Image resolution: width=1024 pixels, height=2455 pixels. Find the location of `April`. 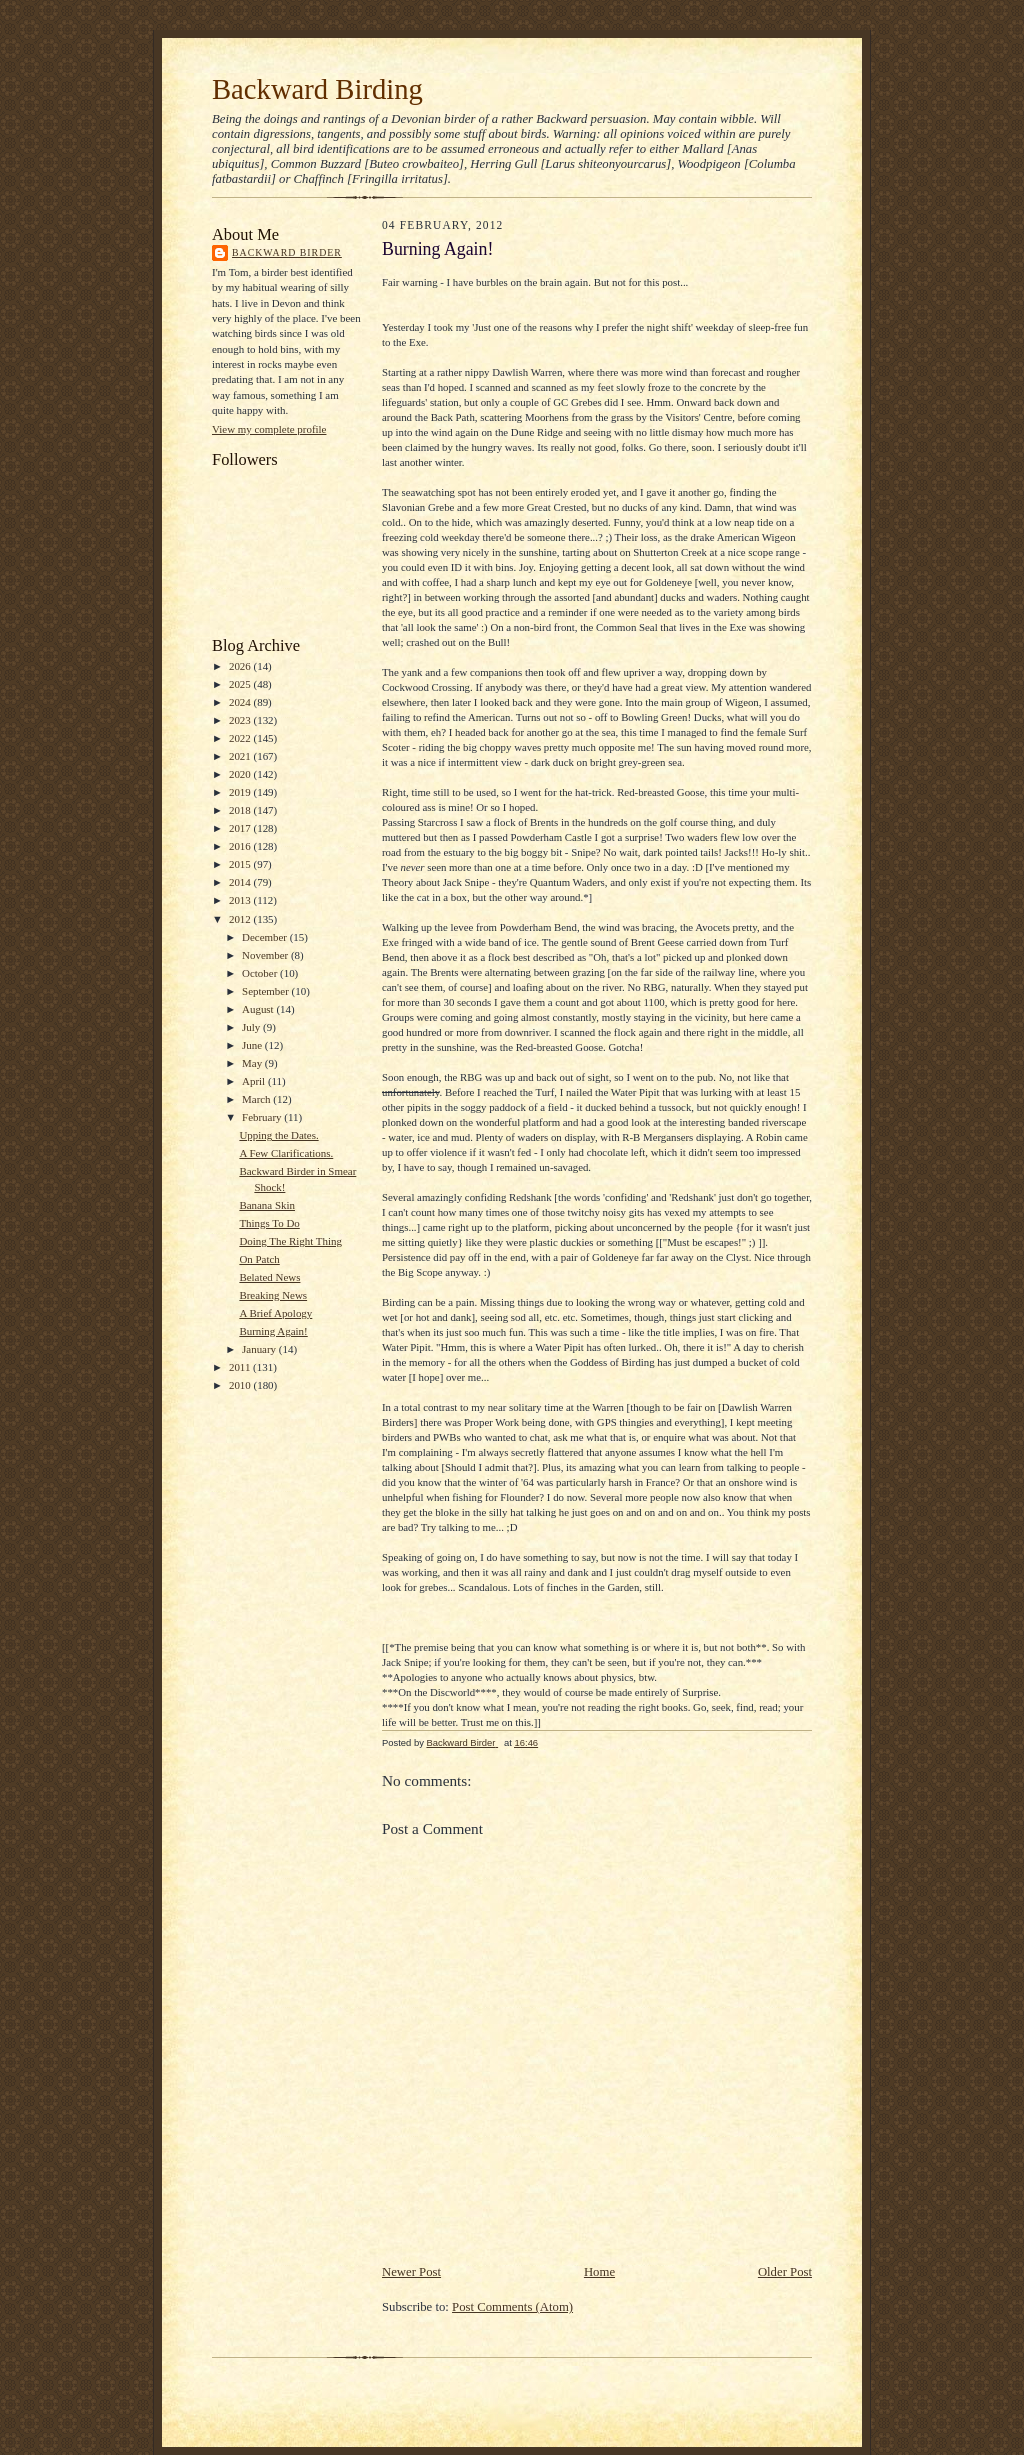

April is located at coordinates (255, 1081).